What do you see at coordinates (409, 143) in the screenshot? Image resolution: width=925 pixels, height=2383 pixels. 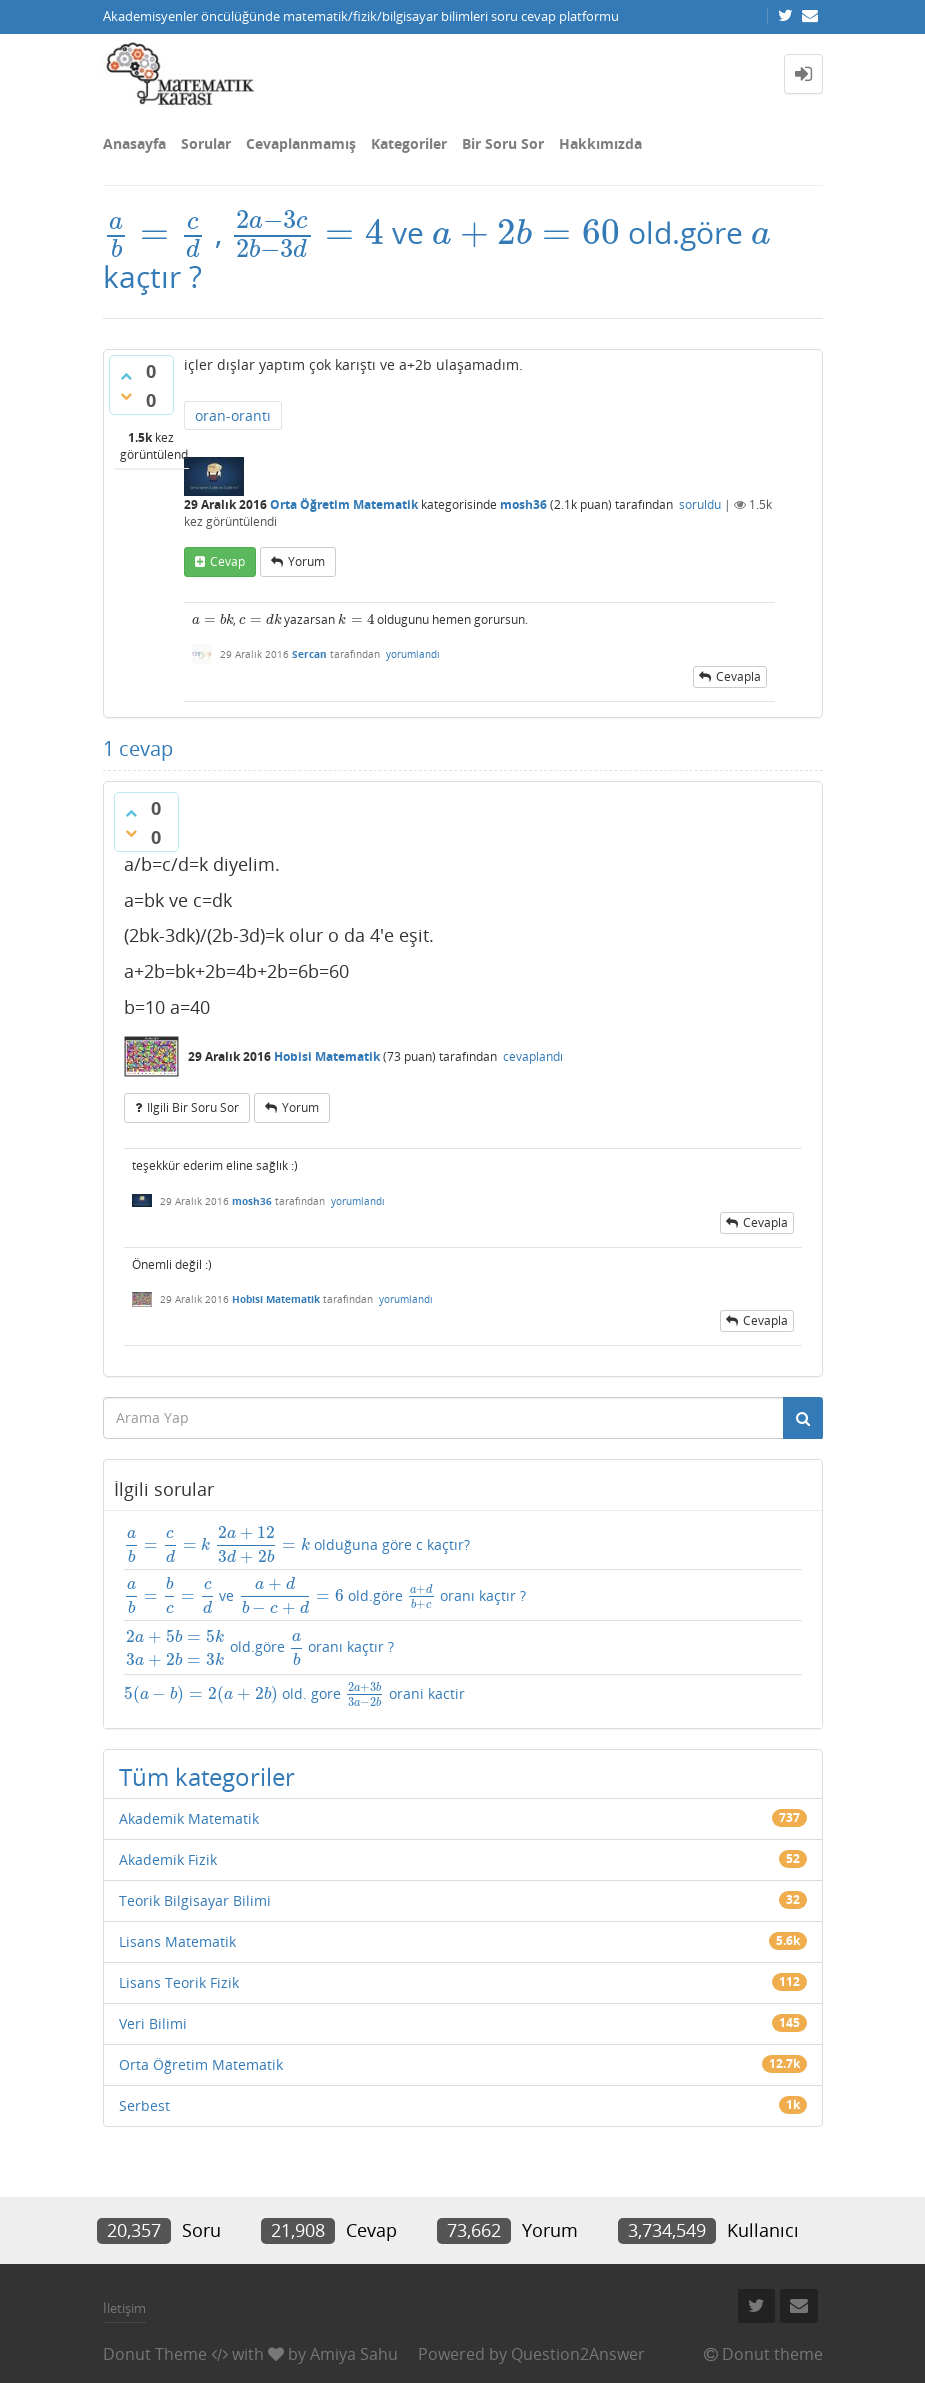 I see `Kategoriler` at bounding box center [409, 143].